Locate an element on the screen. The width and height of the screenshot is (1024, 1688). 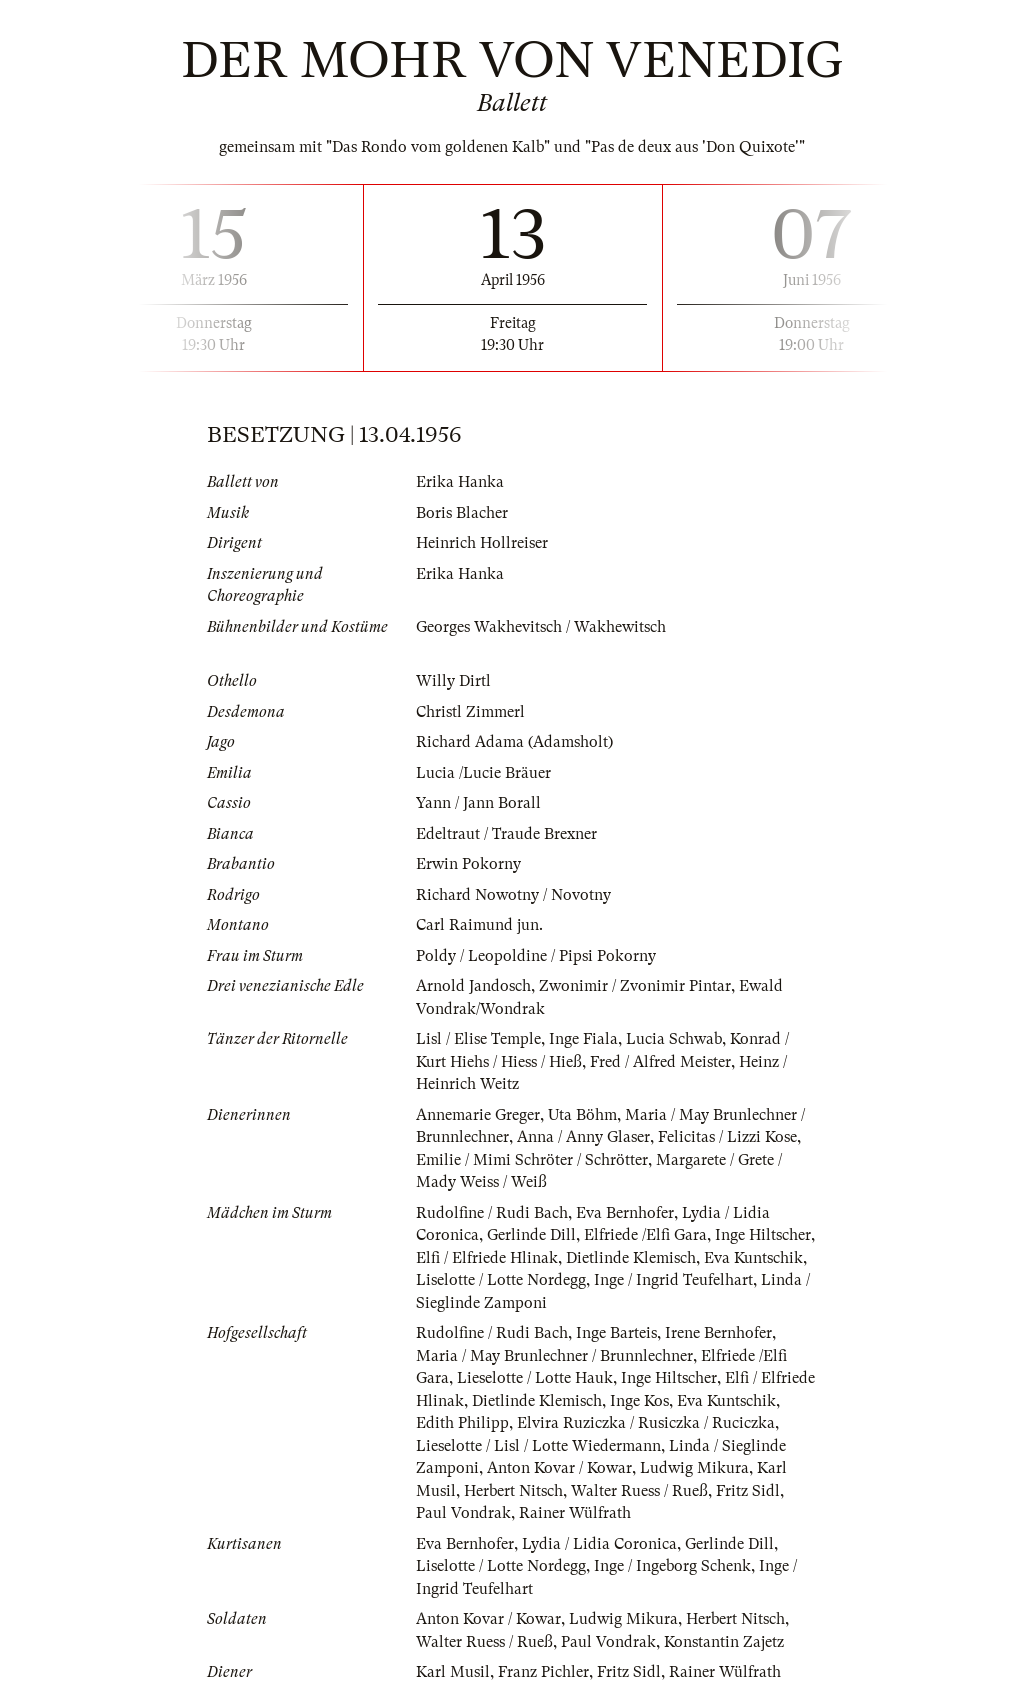
Emilie / Mimi Schröter / Schrötter is located at coordinates (532, 1160).